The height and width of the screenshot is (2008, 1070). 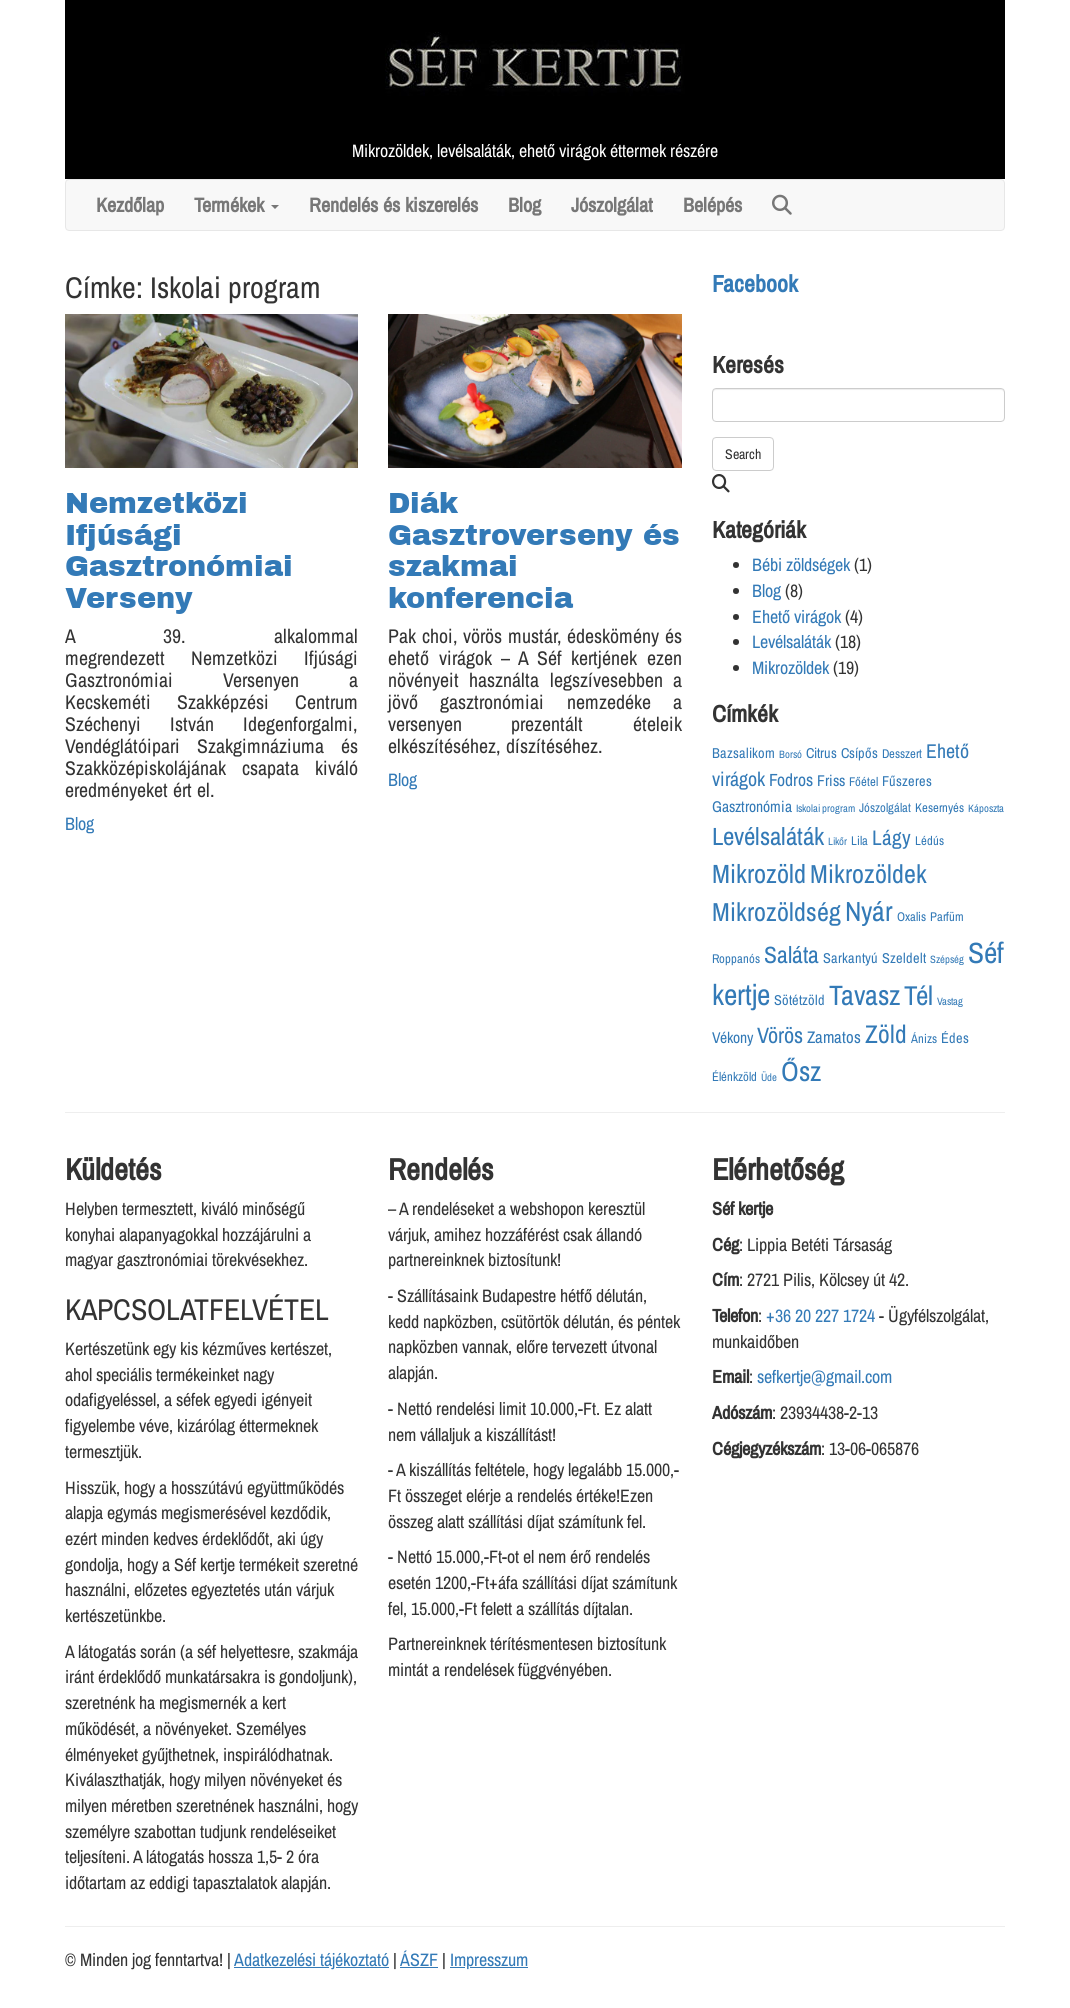 I want to click on Belépés, so click(x=712, y=205).